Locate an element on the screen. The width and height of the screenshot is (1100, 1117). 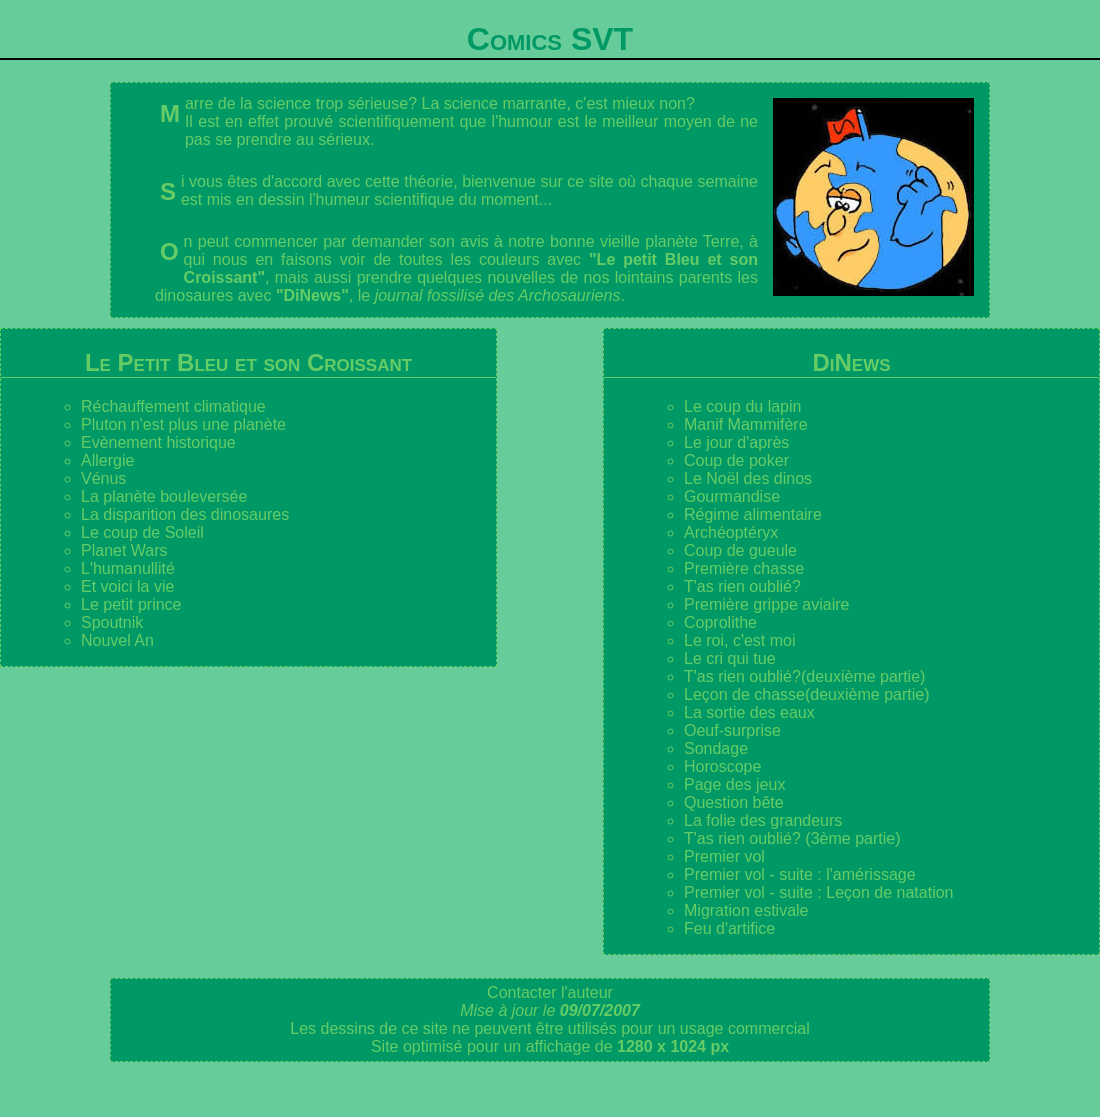
La planète bouleversée is located at coordinates (164, 496).